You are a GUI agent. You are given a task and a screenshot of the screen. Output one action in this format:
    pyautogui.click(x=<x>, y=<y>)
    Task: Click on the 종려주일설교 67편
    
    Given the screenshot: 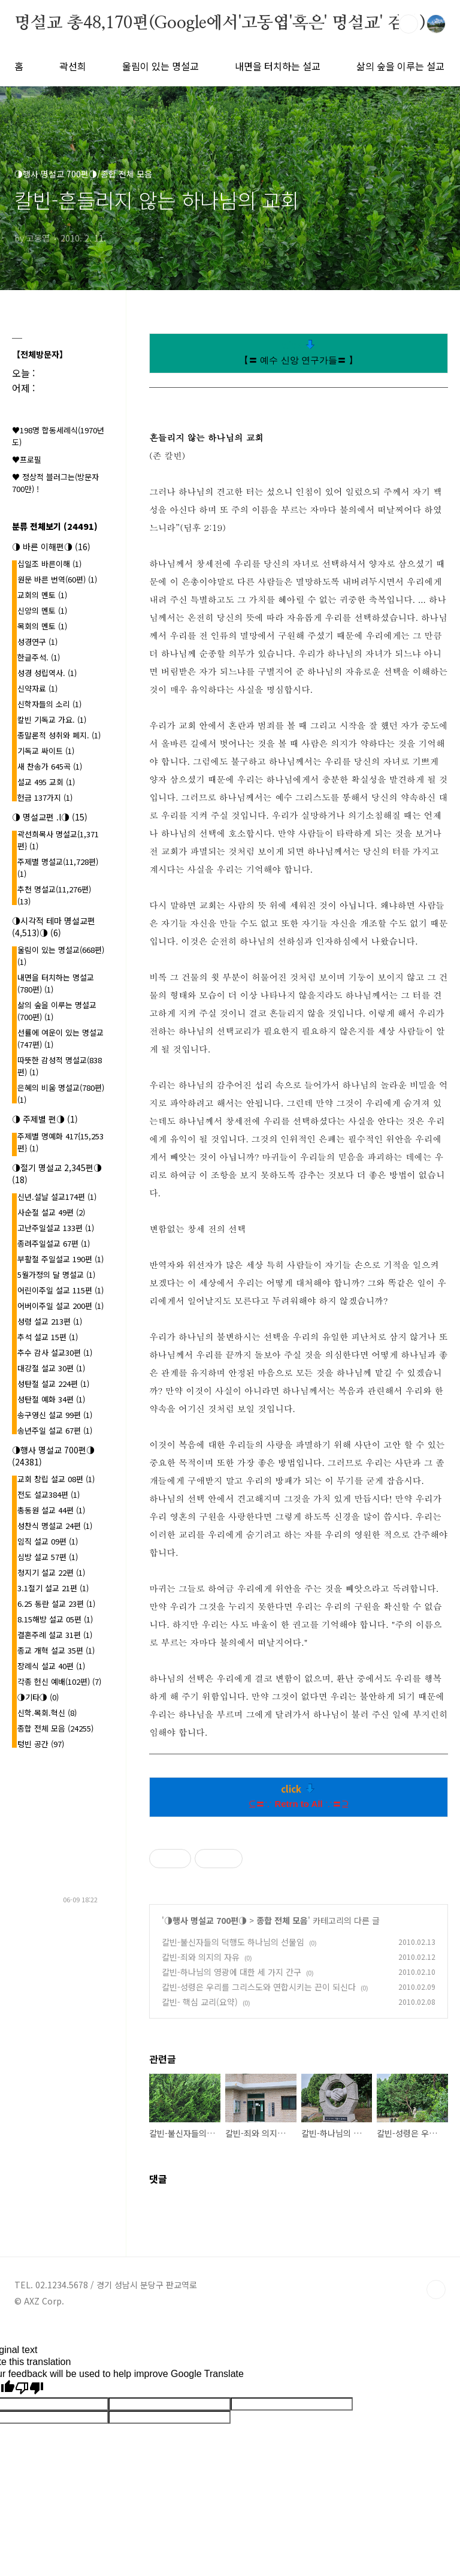 What is the action you would take?
    pyautogui.click(x=53, y=1243)
    